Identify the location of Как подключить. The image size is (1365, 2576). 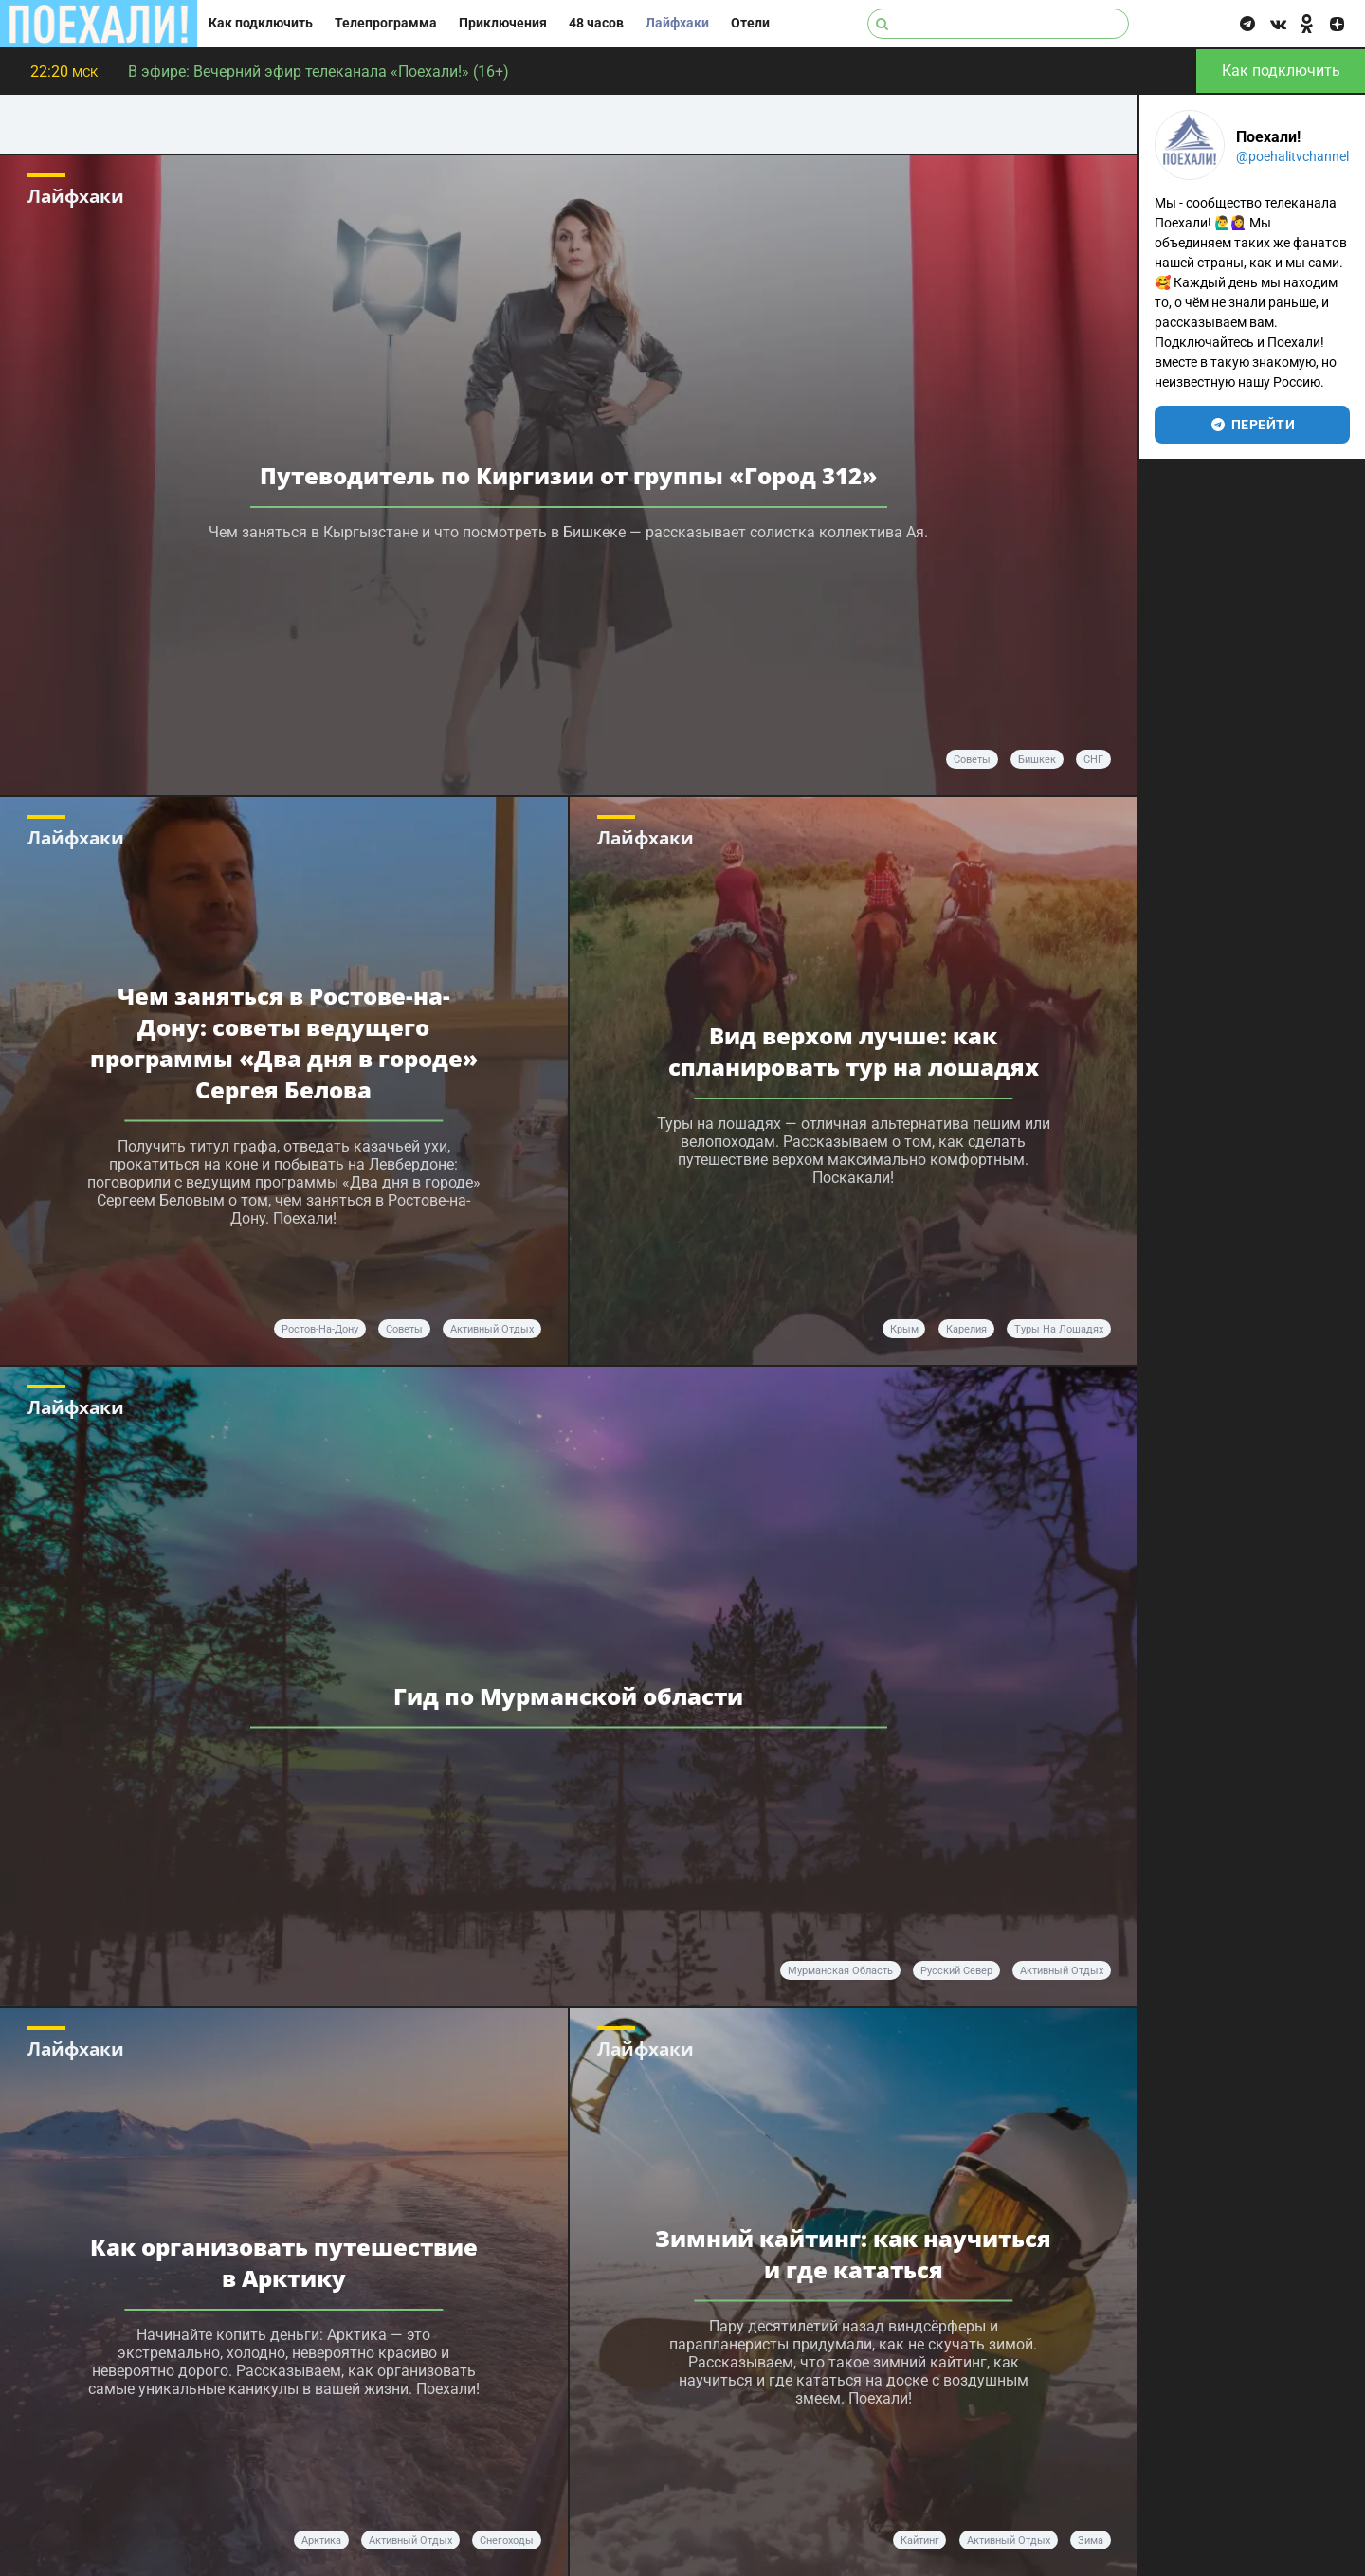
(261, 23).